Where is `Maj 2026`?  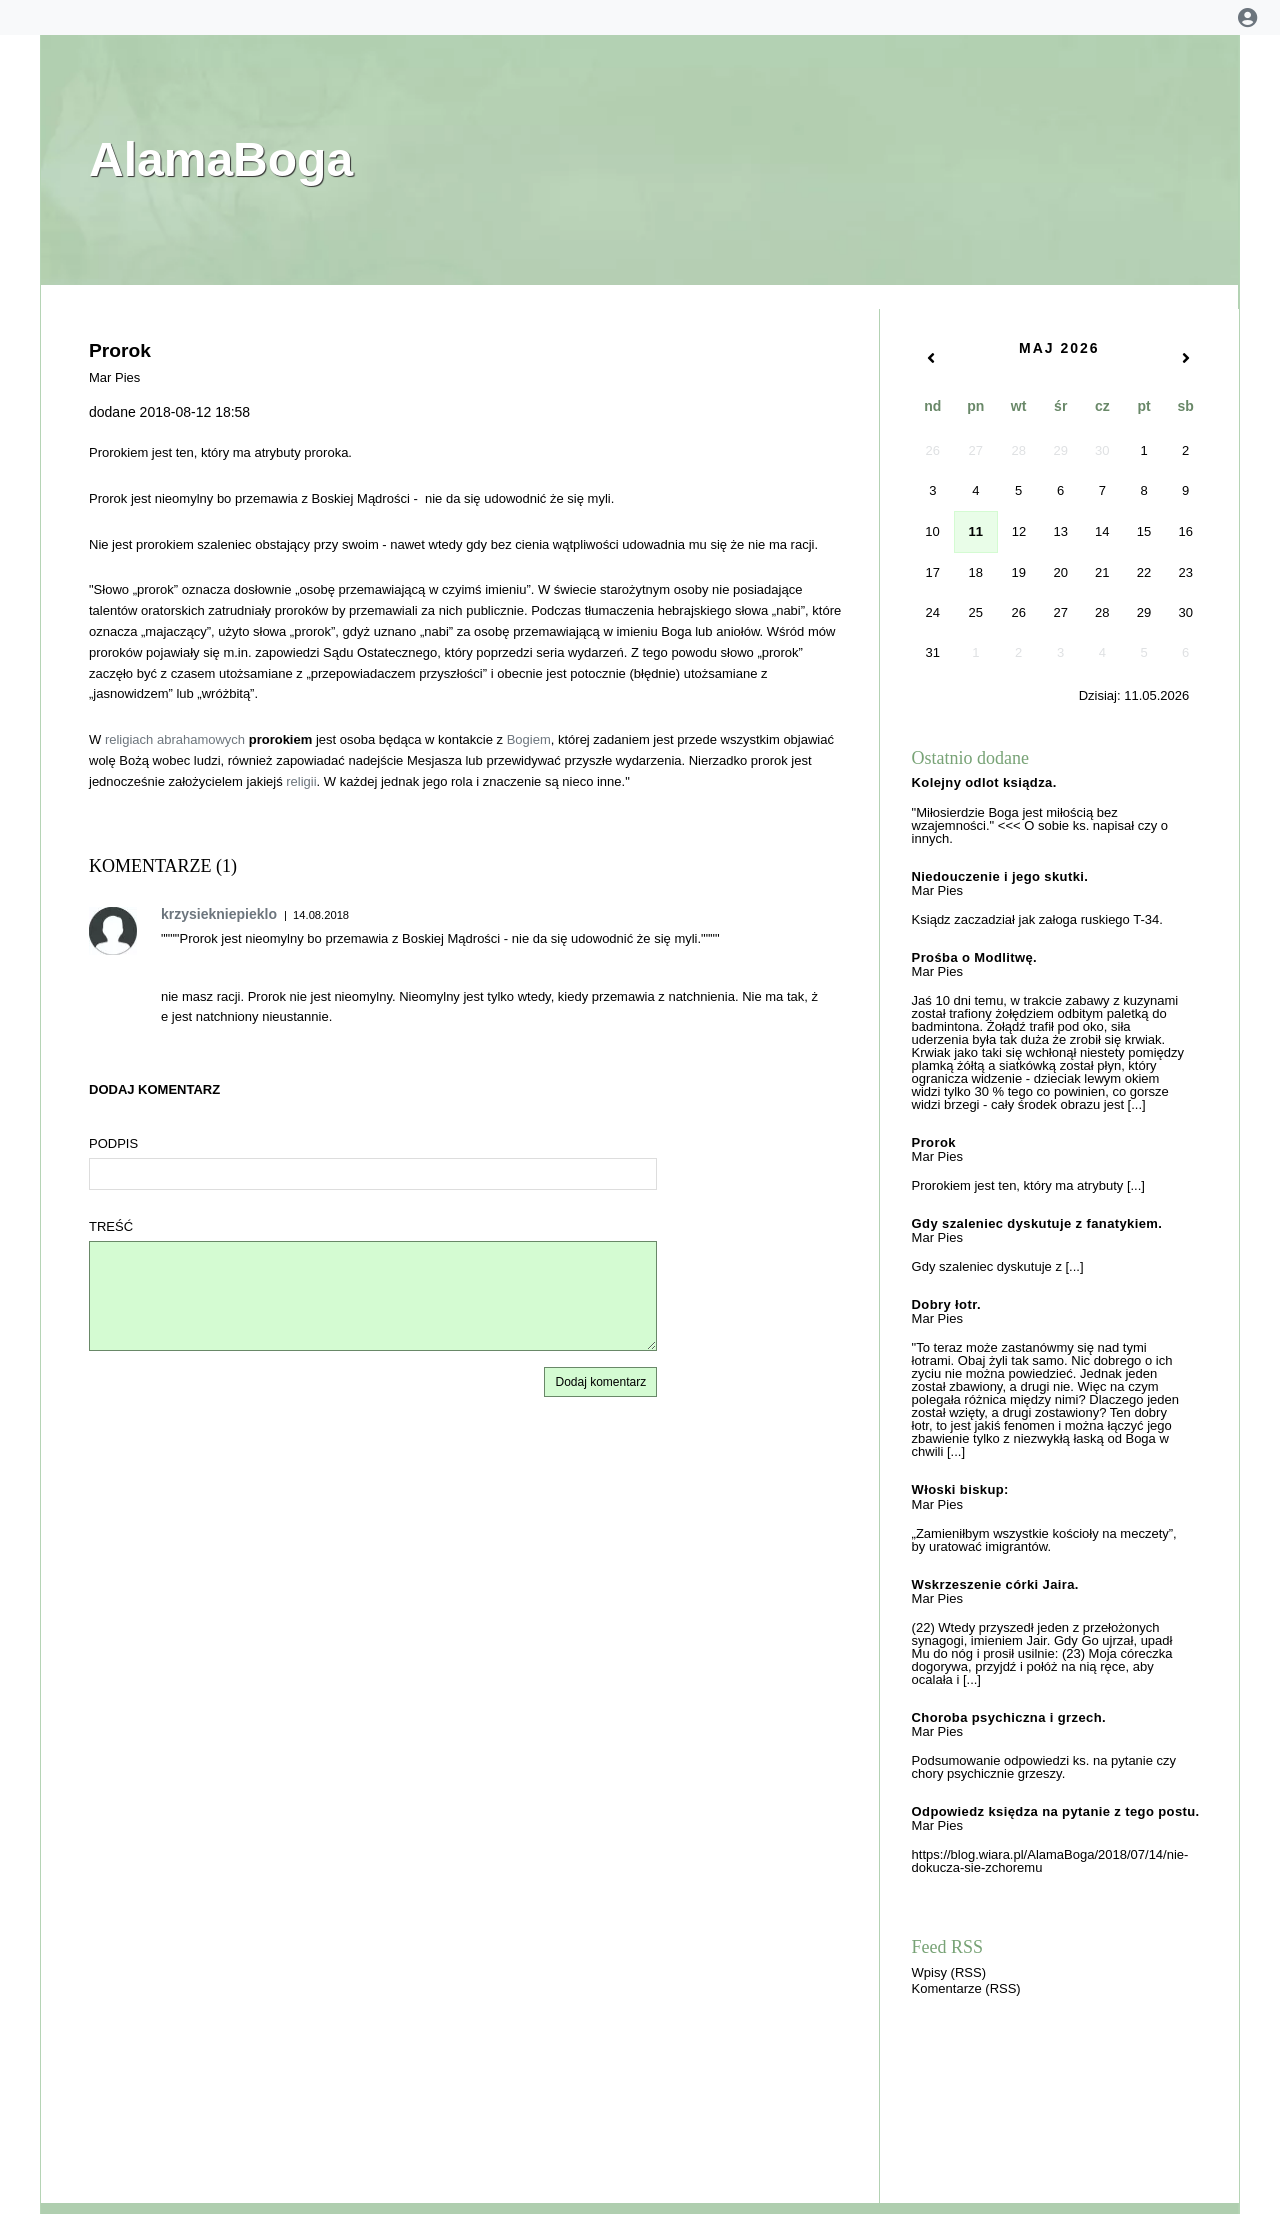
Maj 2026 is located at coordinates (1059, 348).